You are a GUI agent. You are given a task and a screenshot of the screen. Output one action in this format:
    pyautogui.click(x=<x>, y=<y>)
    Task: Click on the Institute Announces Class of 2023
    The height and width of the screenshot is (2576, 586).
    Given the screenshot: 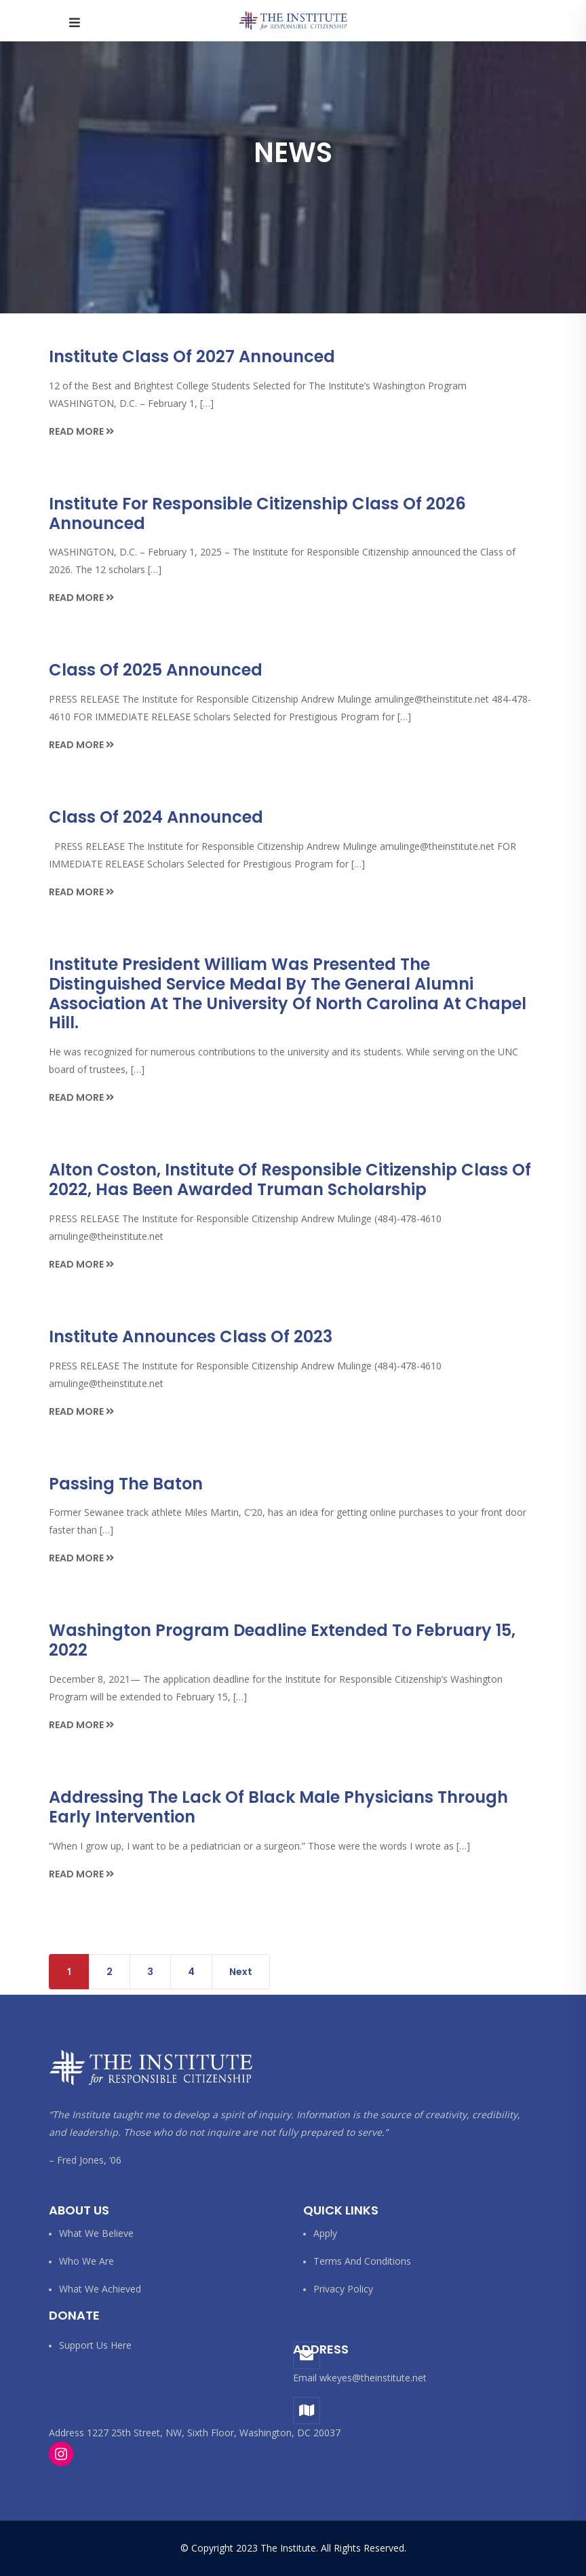 What is the action you would take?
    pyautogui.click(x=190, y=1336)
    